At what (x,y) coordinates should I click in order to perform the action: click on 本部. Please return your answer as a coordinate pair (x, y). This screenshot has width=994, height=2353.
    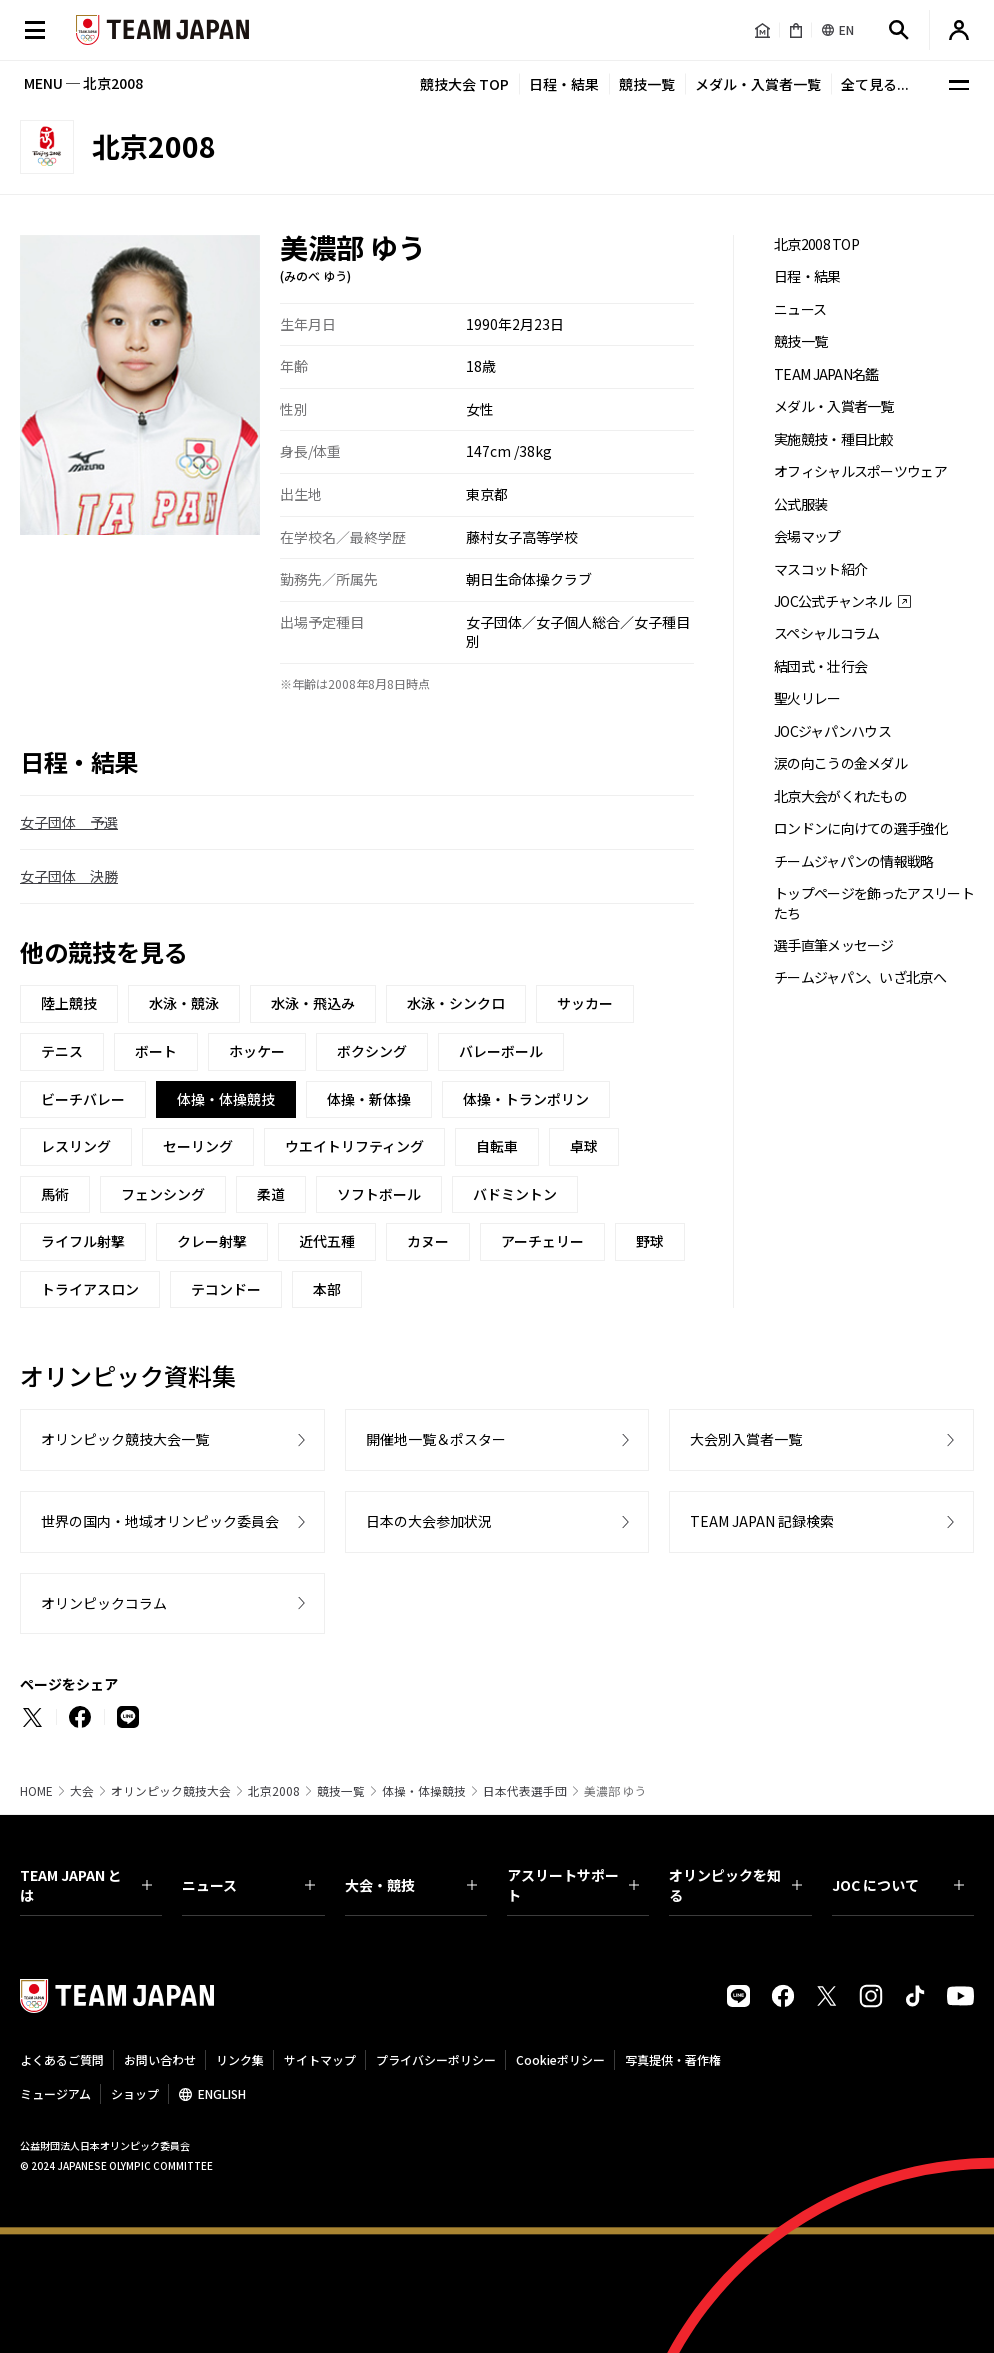
    Looking at the image, I should click on (327, 1289).